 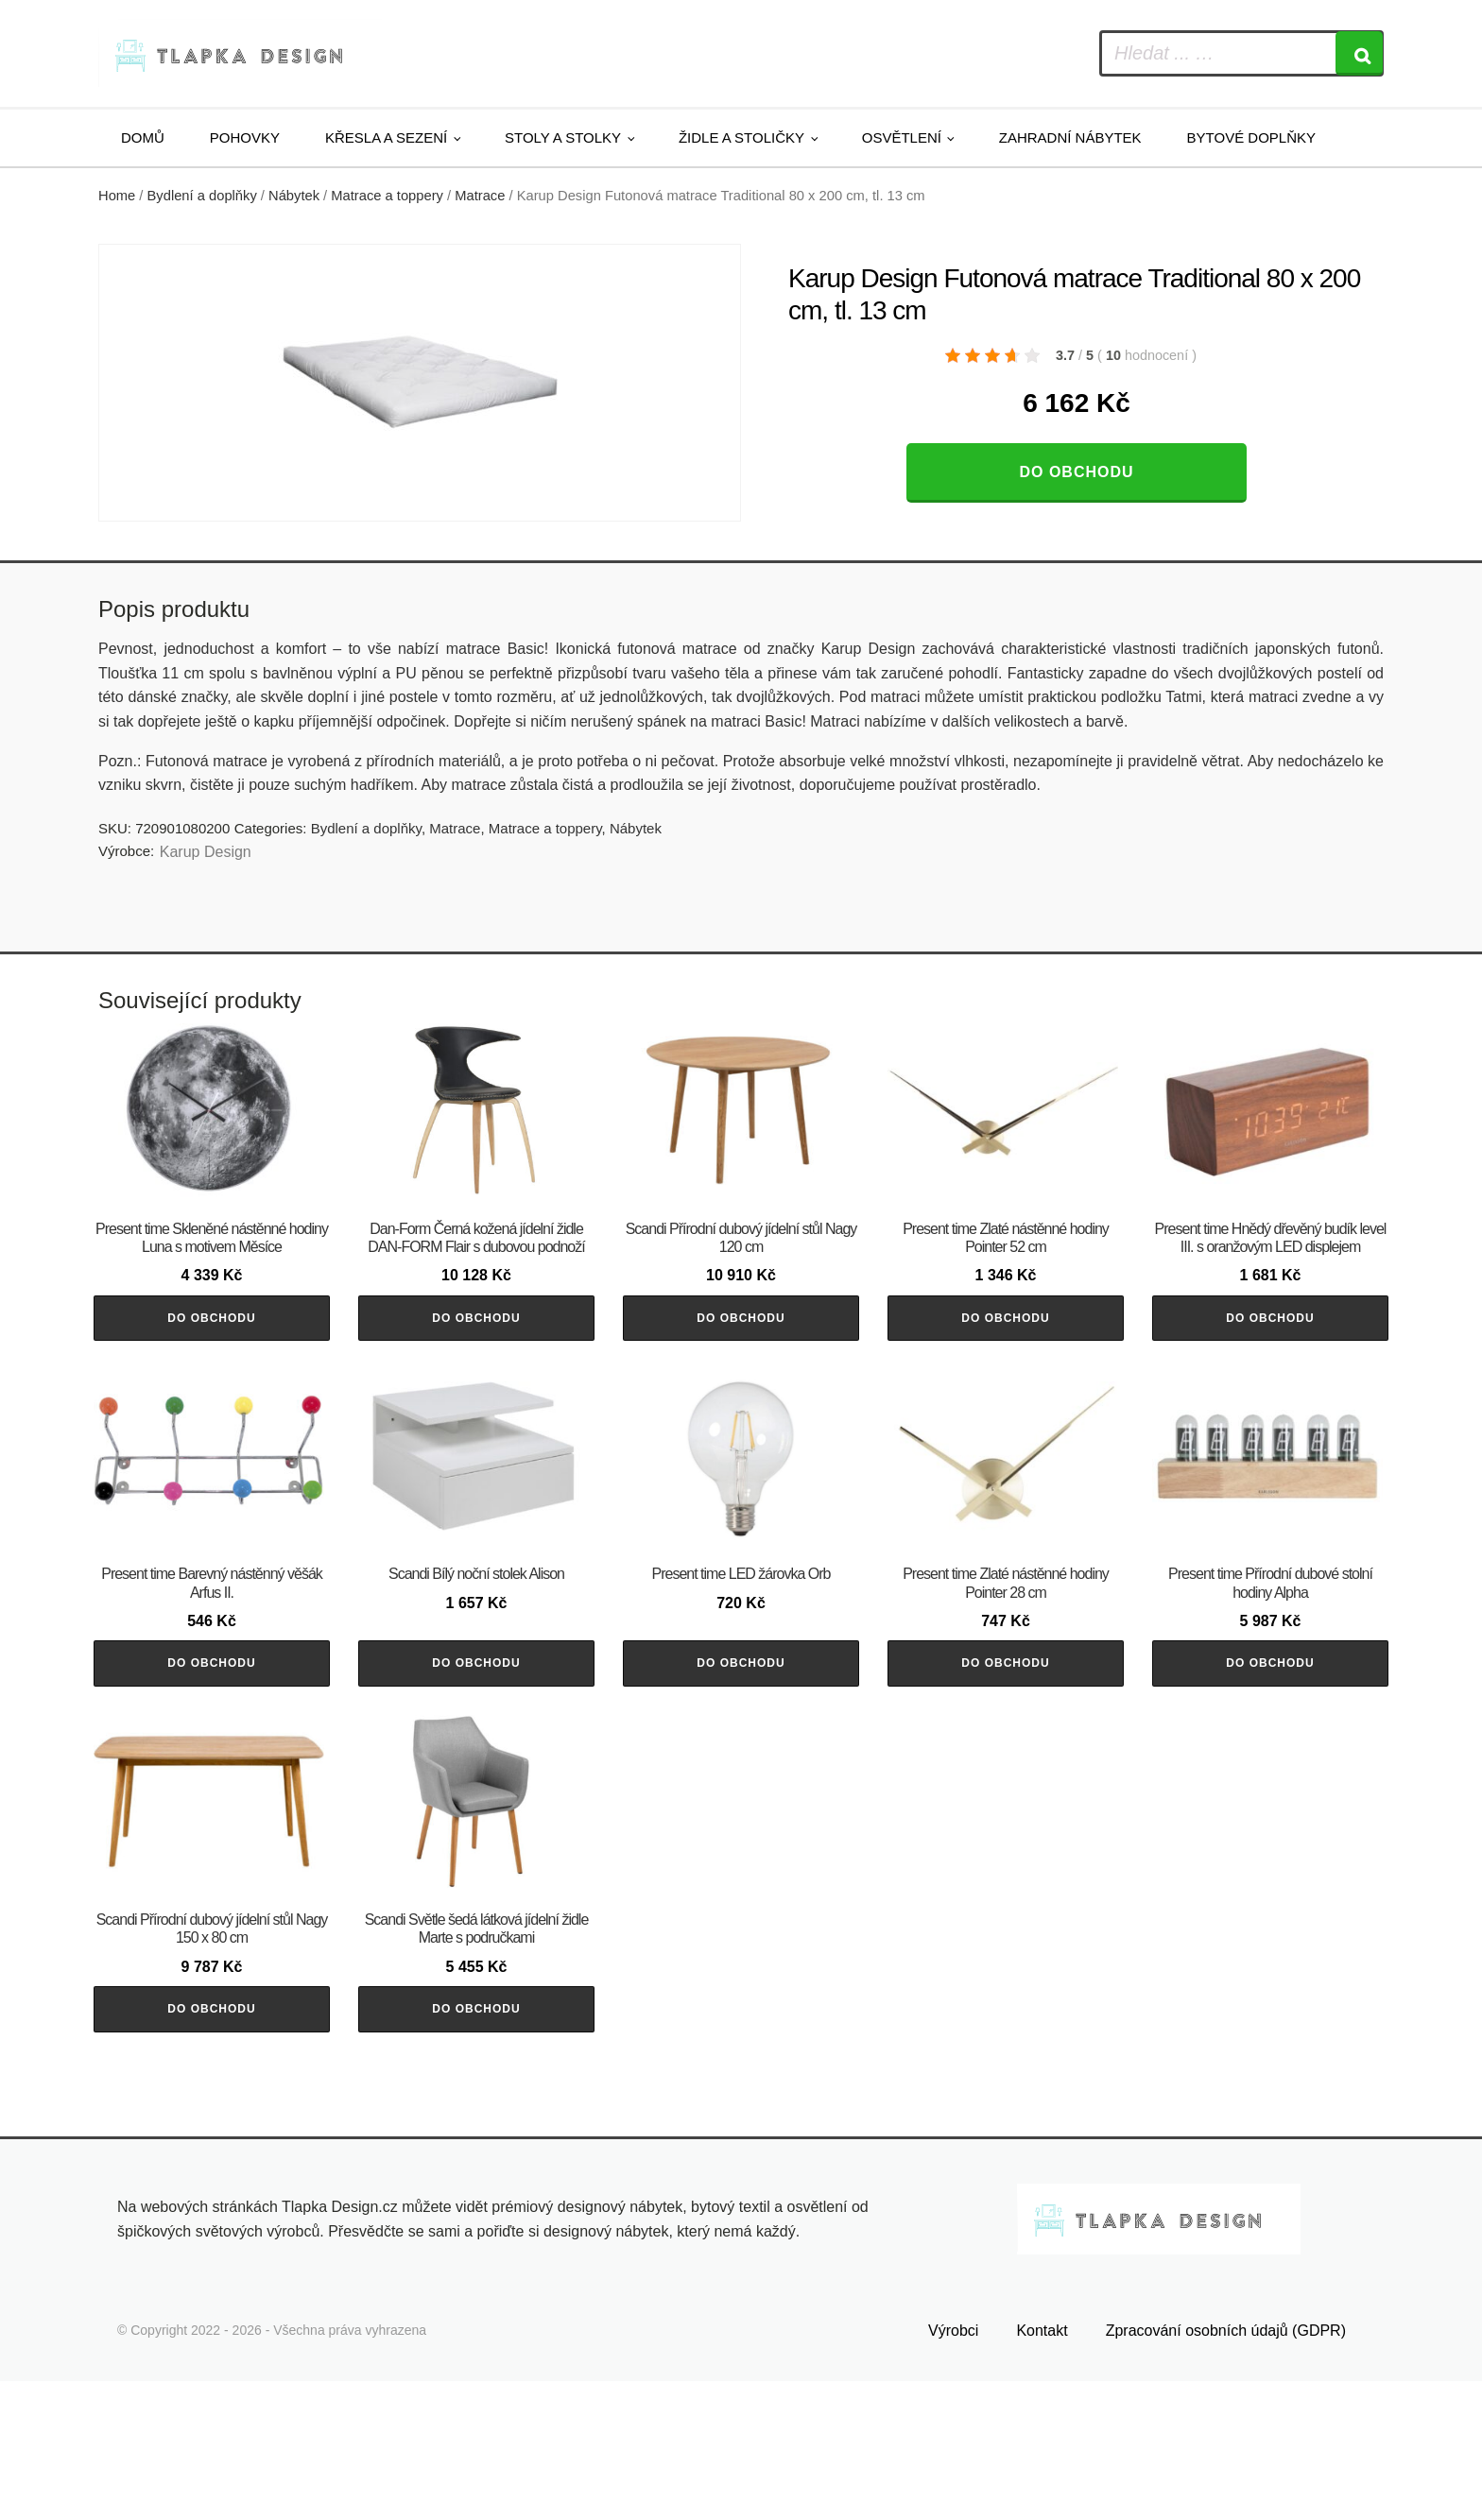 I want to click on Výrobci, so click(x=953, y=2470).